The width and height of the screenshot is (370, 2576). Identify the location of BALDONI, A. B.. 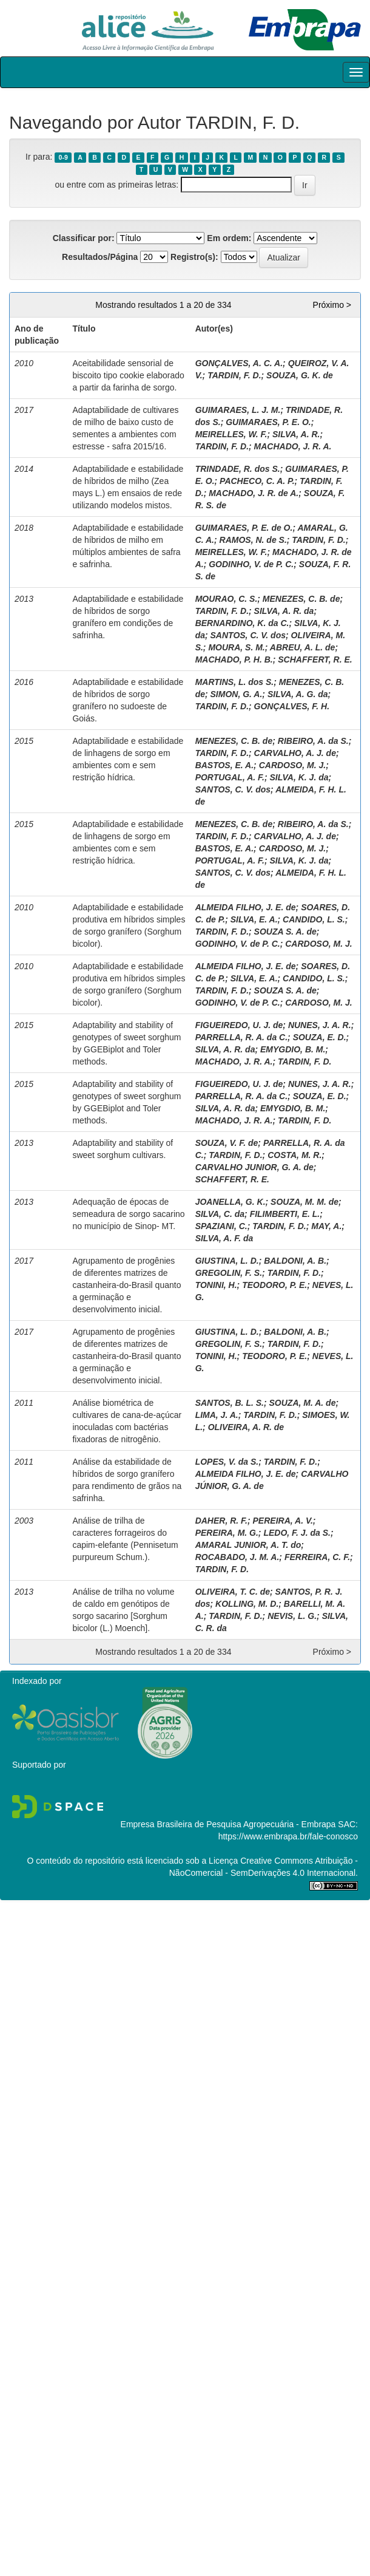
(295, 1261).